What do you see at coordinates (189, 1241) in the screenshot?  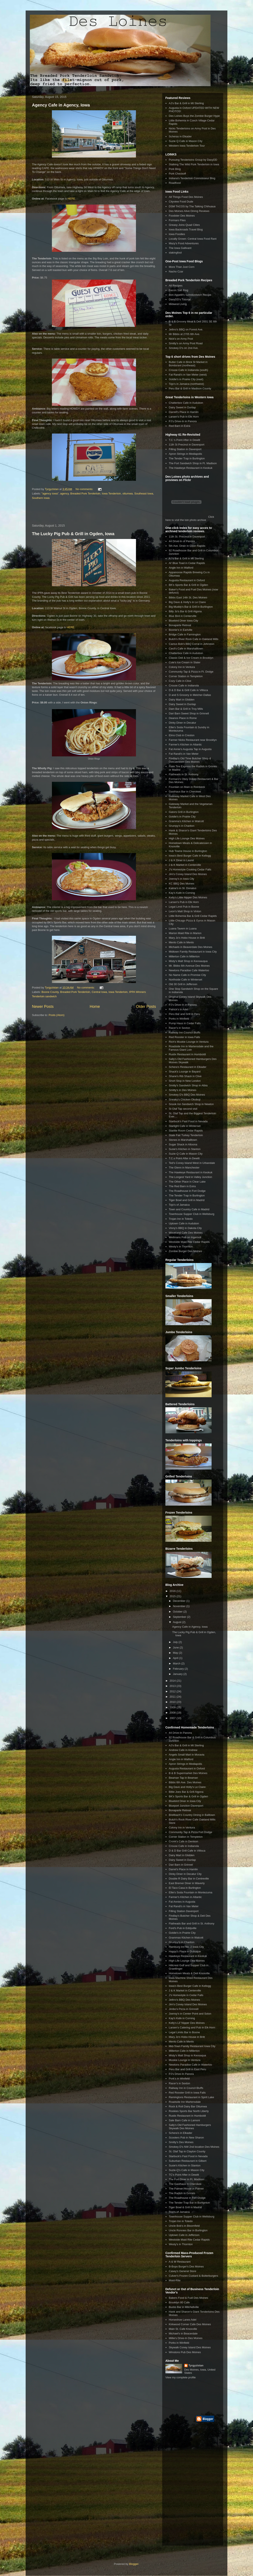 I see `Westside Maid Rite Cedar Rapids` at bounding box center [189, 1241].